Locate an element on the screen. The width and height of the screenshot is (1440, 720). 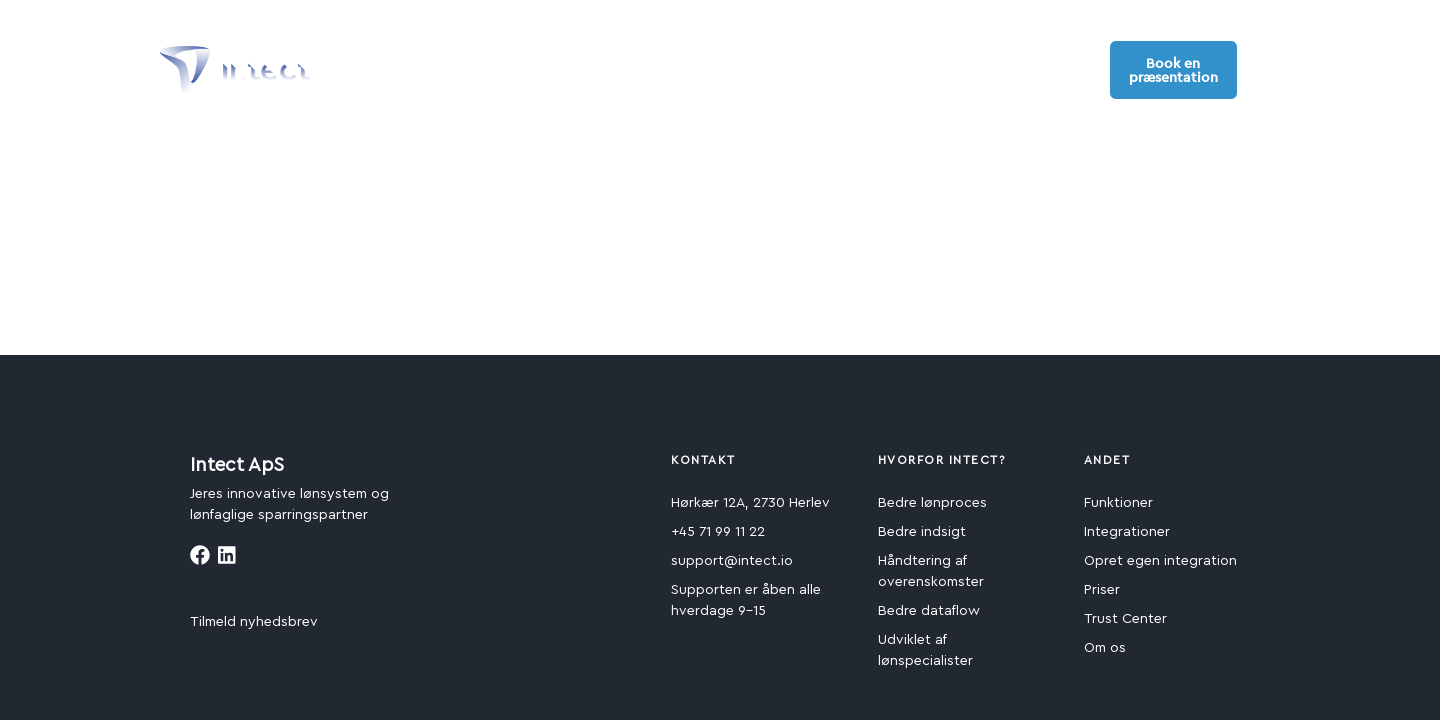
Bedre lønproces is located at coordinates (932, 503).